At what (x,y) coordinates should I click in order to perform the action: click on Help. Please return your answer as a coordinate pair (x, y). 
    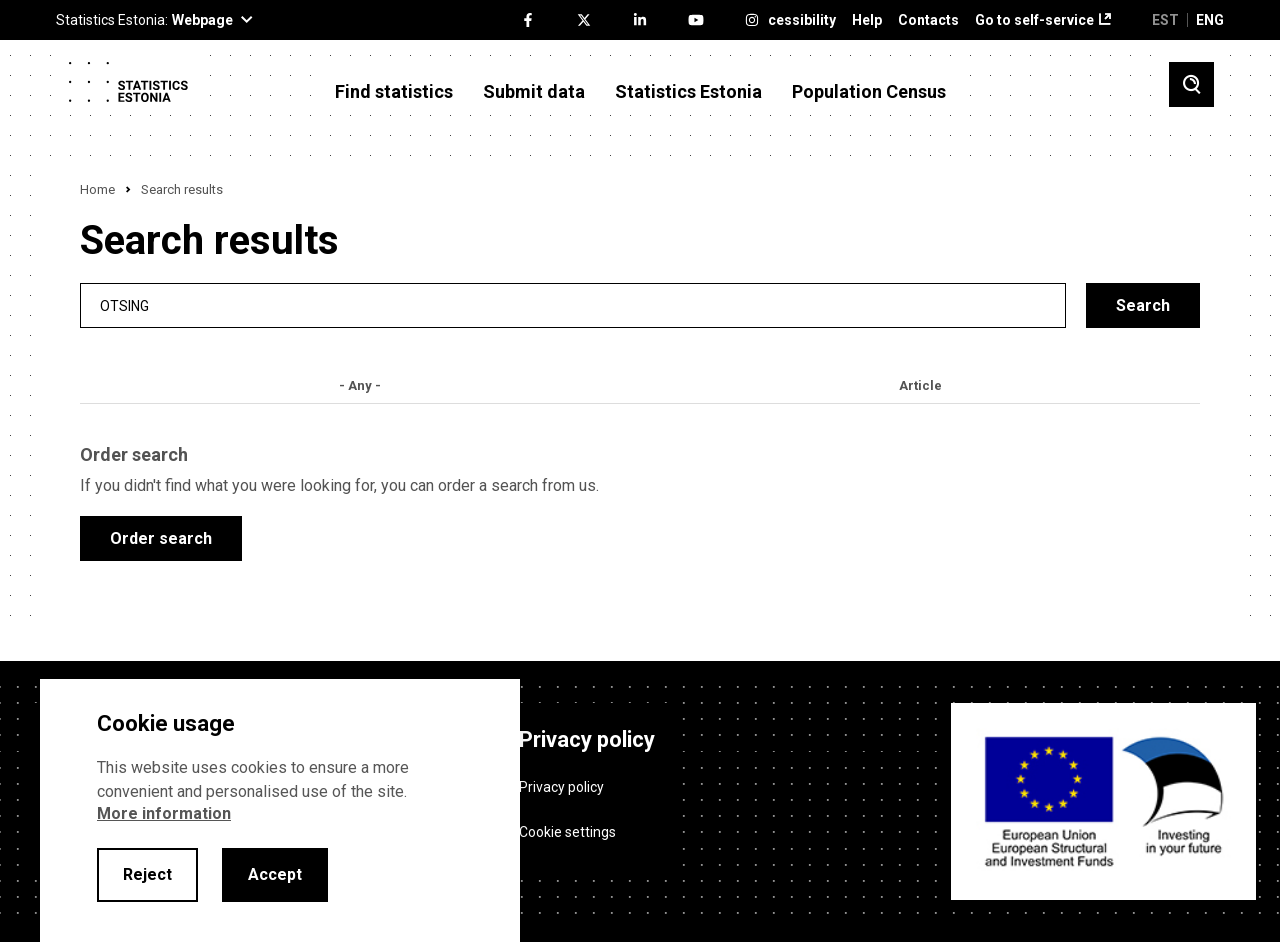
    Looking at the image, I should click on (867, 20).